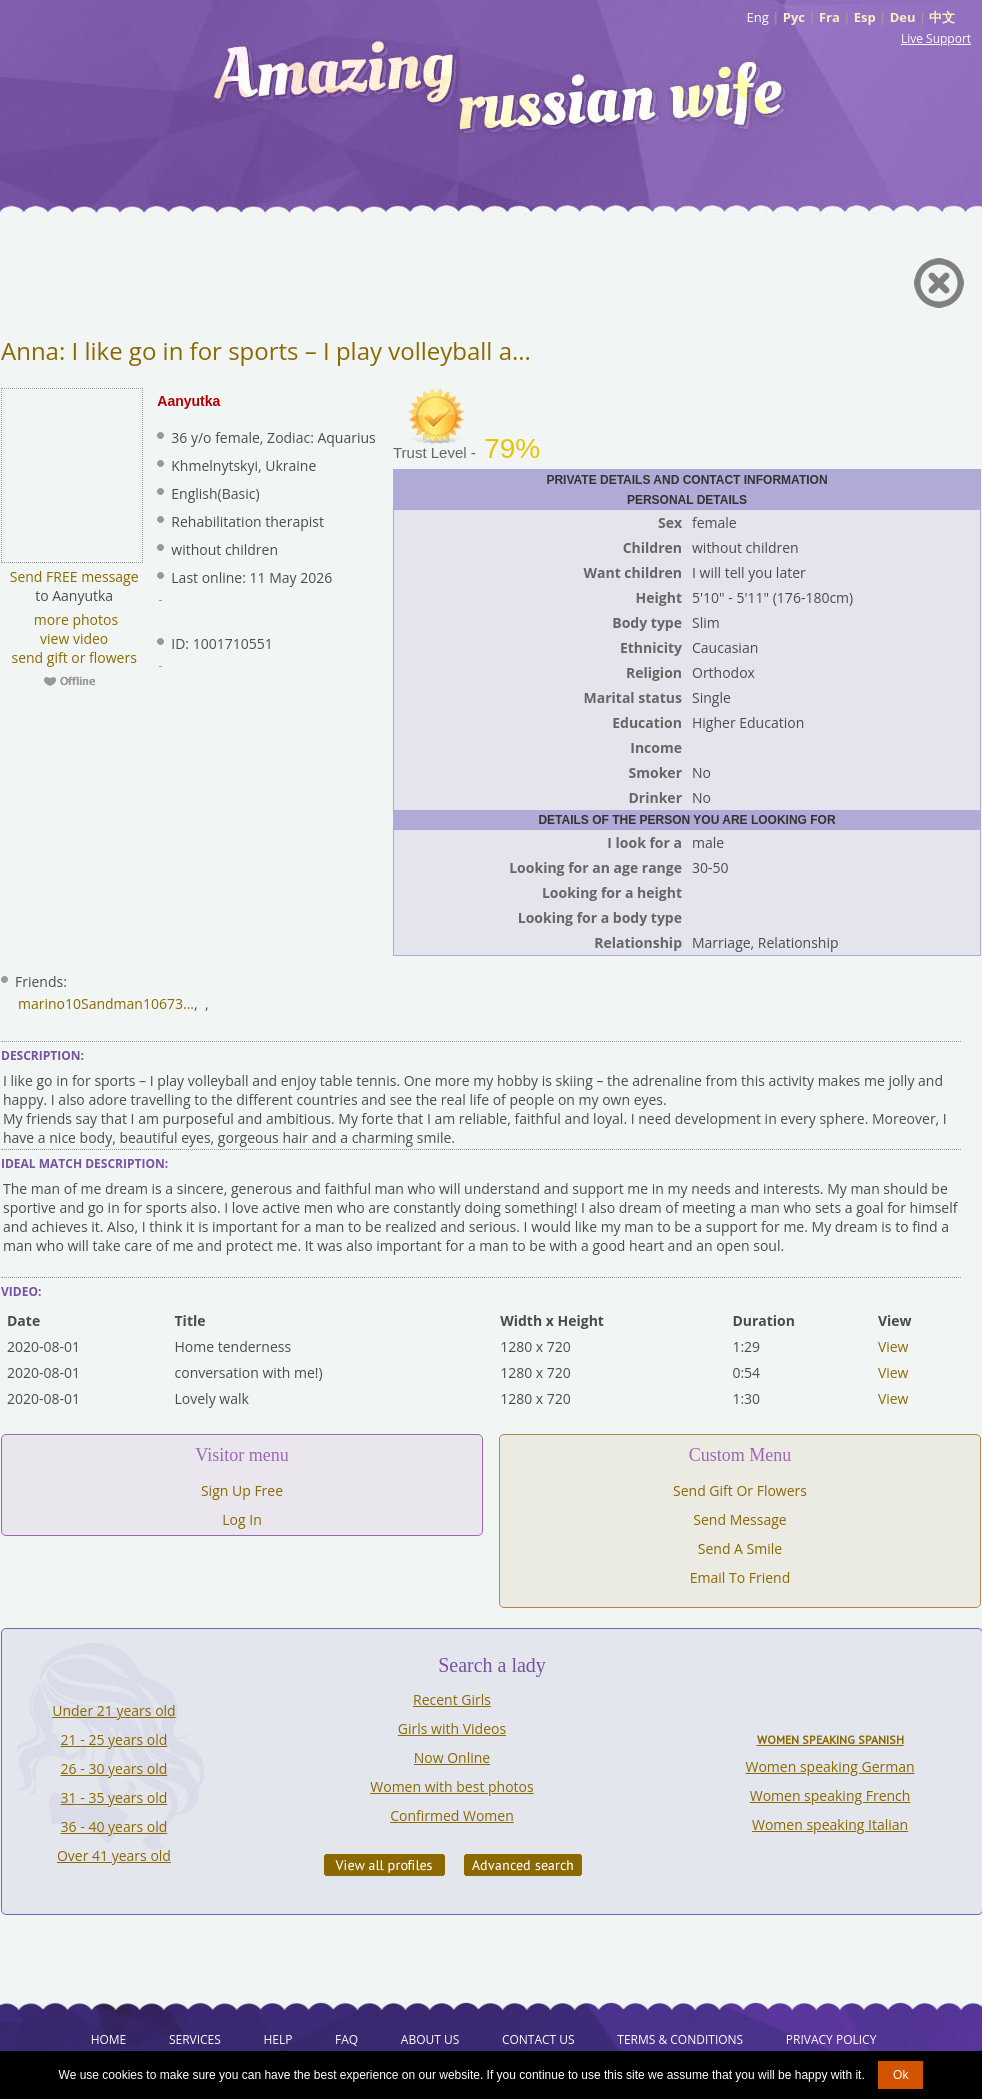 The width and height of the screenshot is (982, 2099). Describe the element at coordinates (538, 2039) in the screenshot. I see `Contact Us` at that location.